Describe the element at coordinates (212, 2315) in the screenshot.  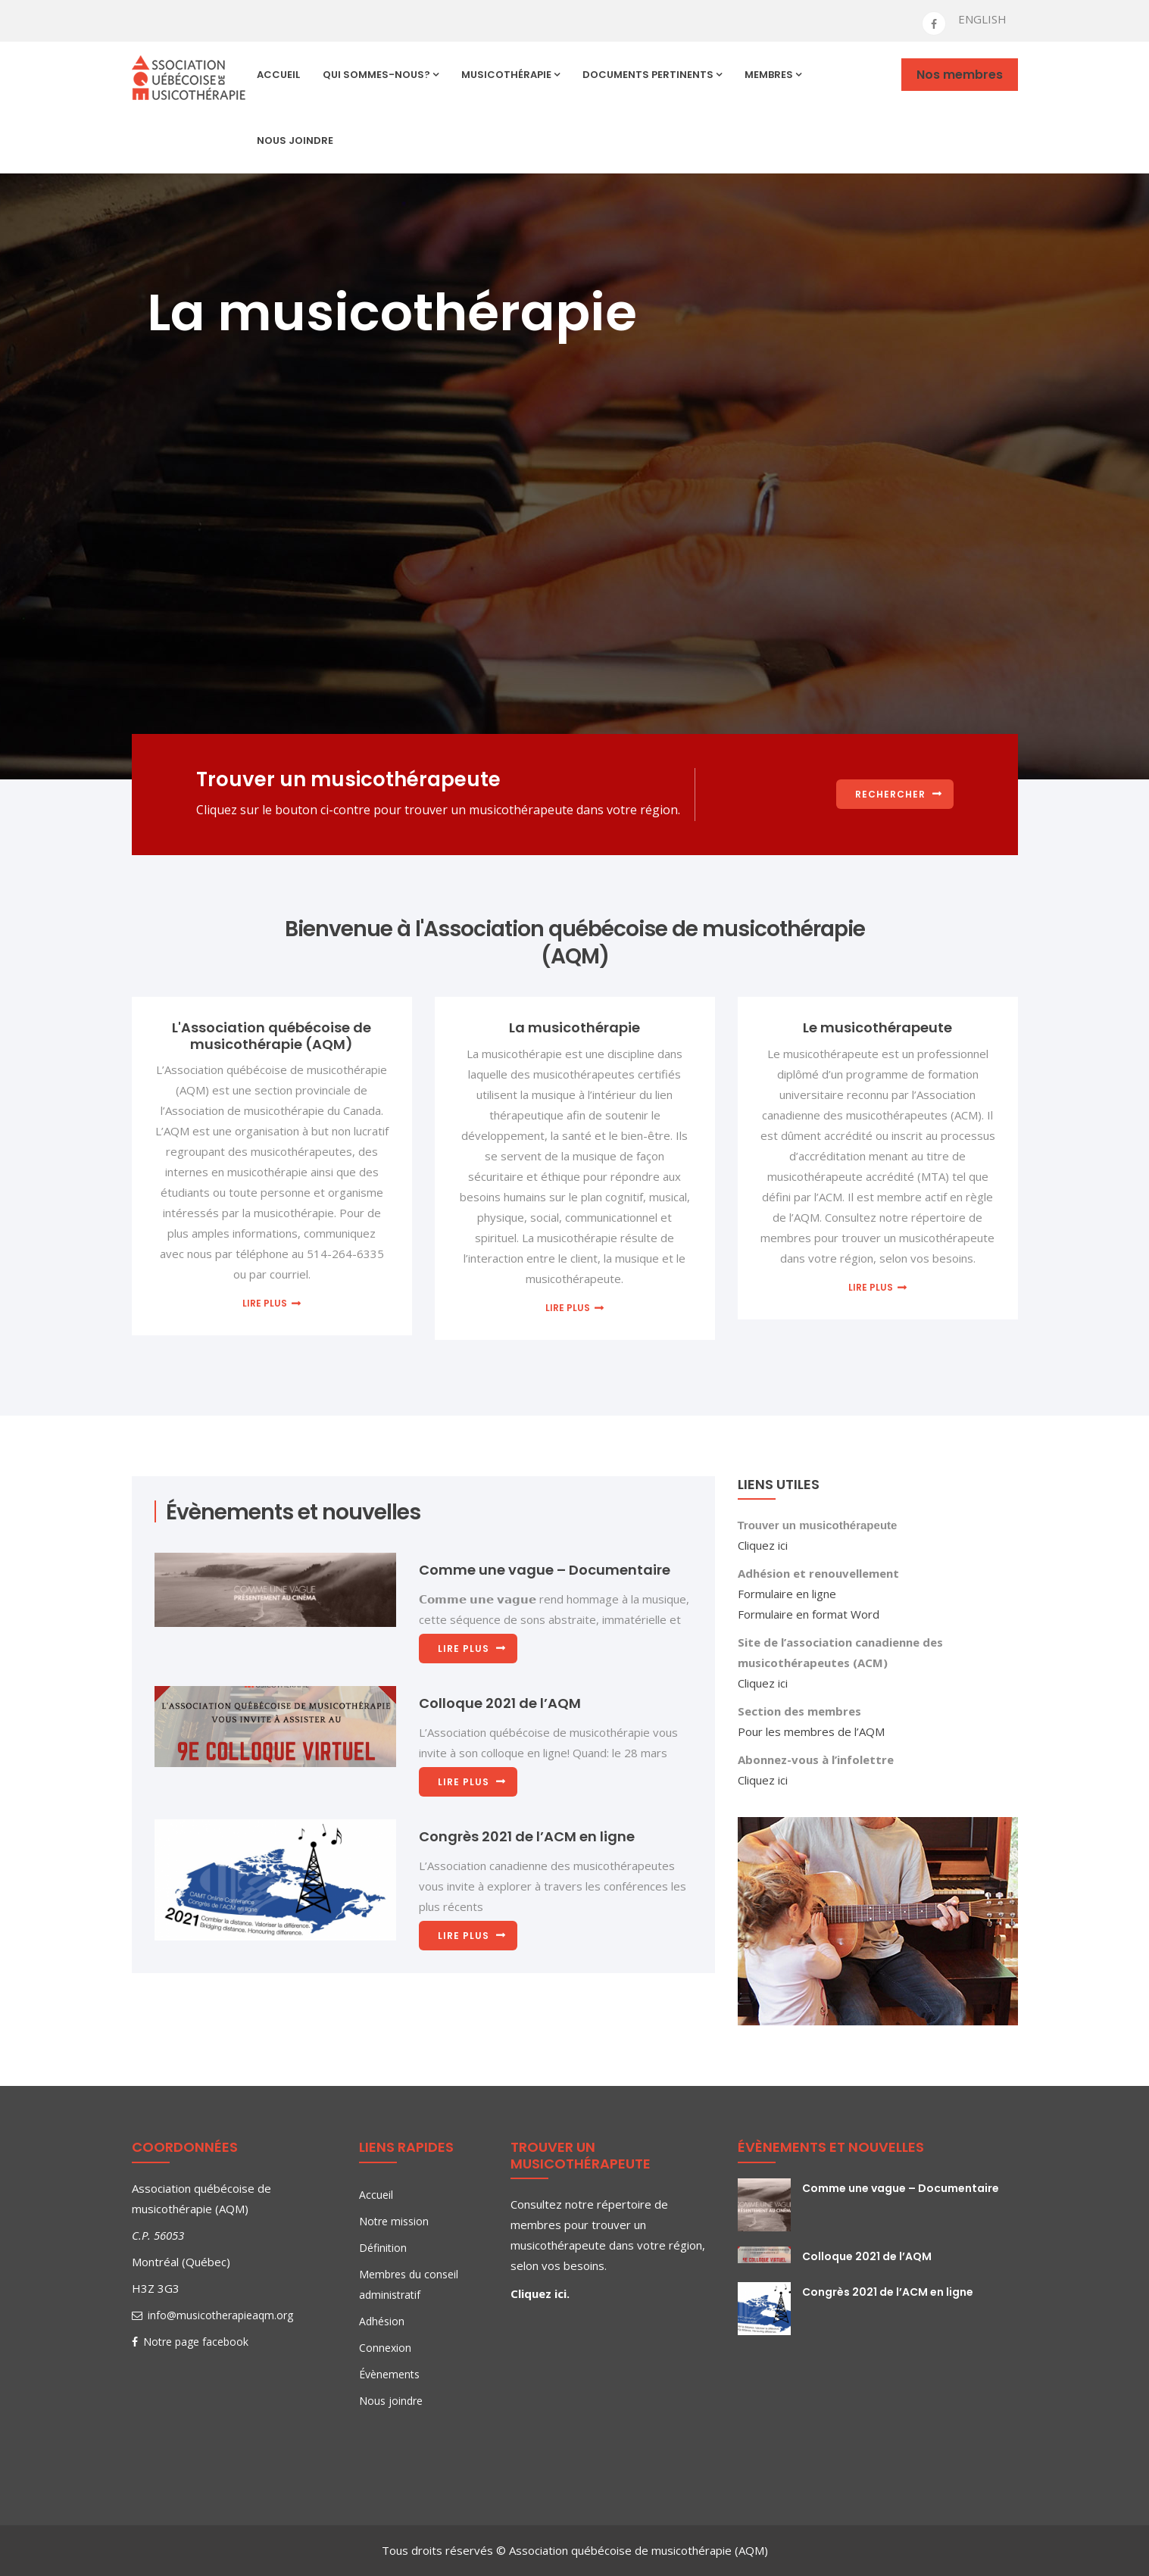
I see `info@musicotherapieaqm.org` at that location.